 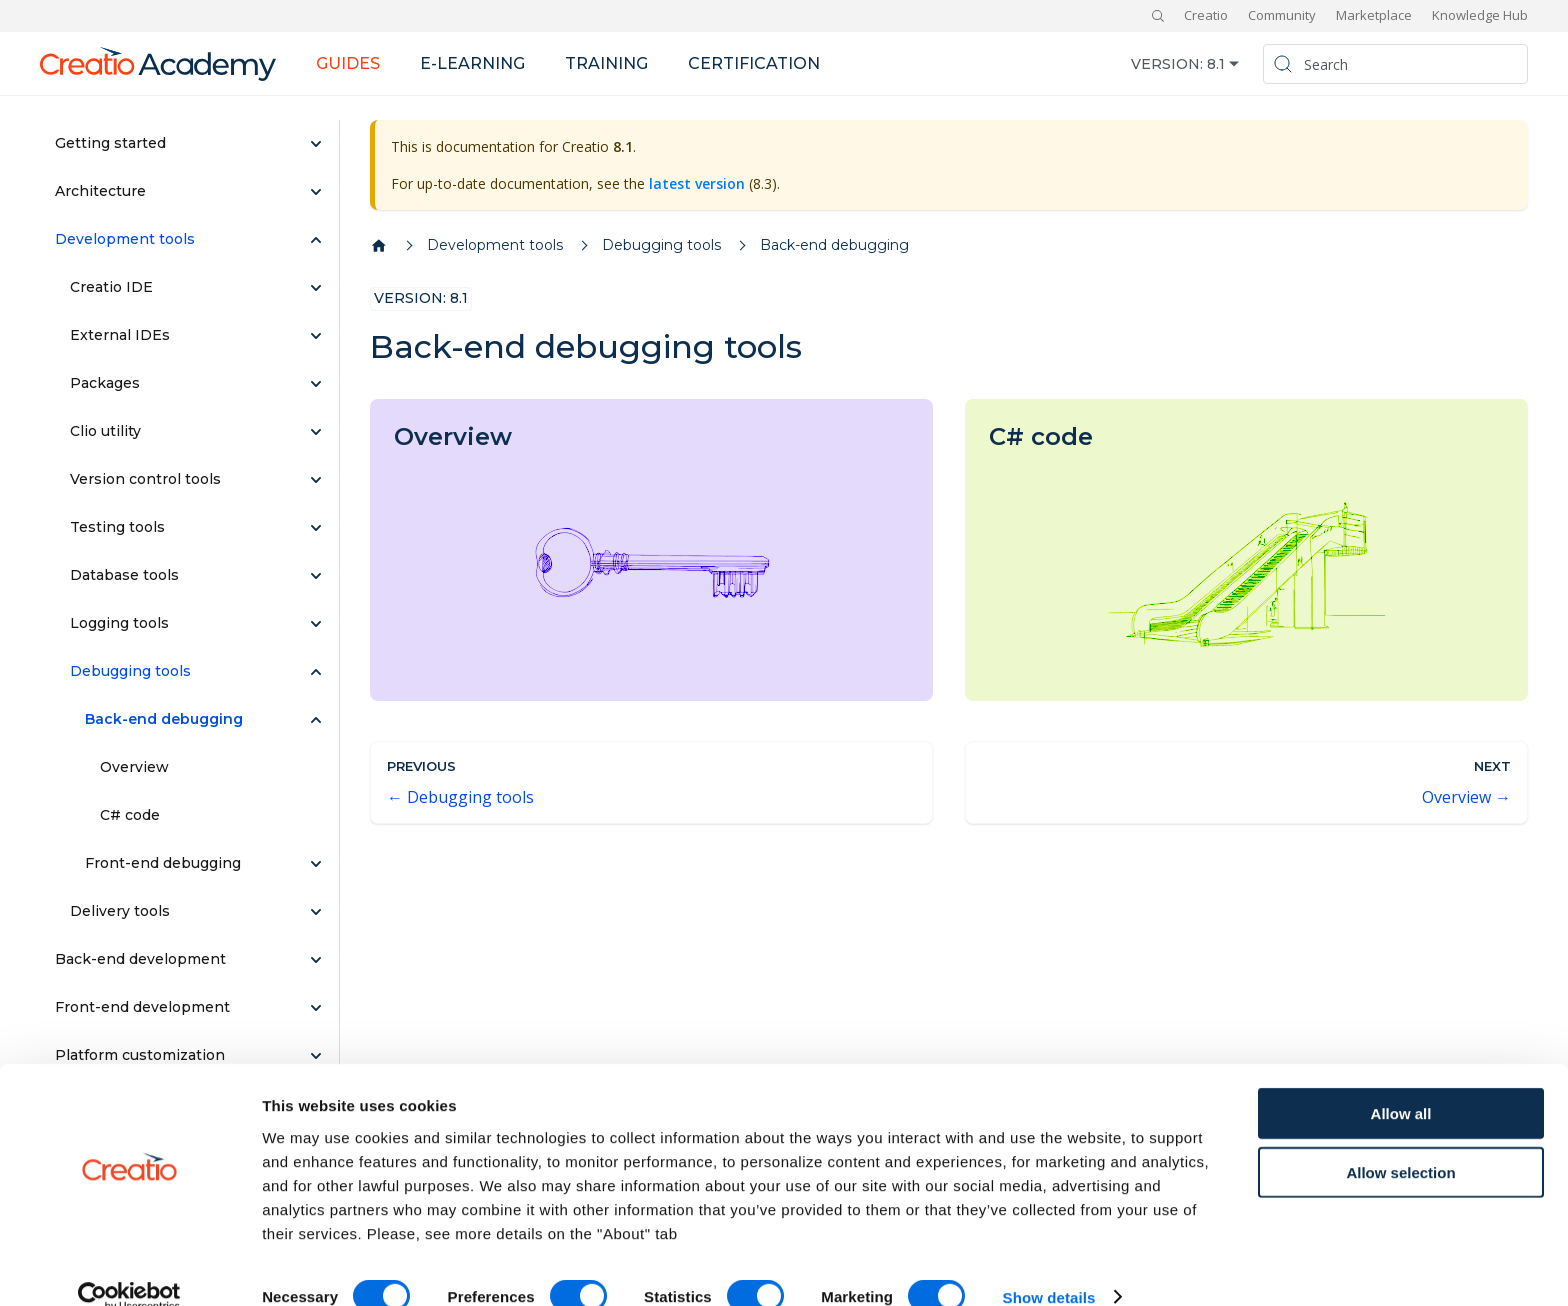 I want to click on C# code, so click(x=130, y=815).